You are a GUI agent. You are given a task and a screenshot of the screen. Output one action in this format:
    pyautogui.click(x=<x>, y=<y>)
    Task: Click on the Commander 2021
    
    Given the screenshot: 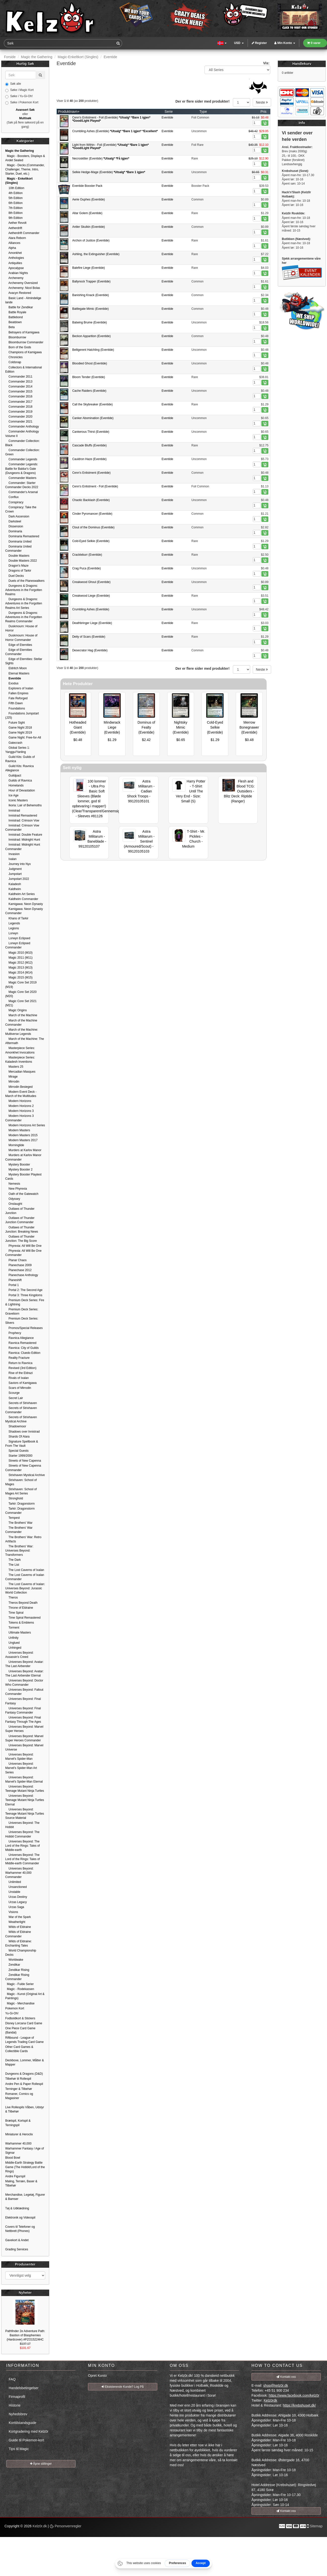 What is the action you would take?
    pyautogui.click(x=18, y=421)
    